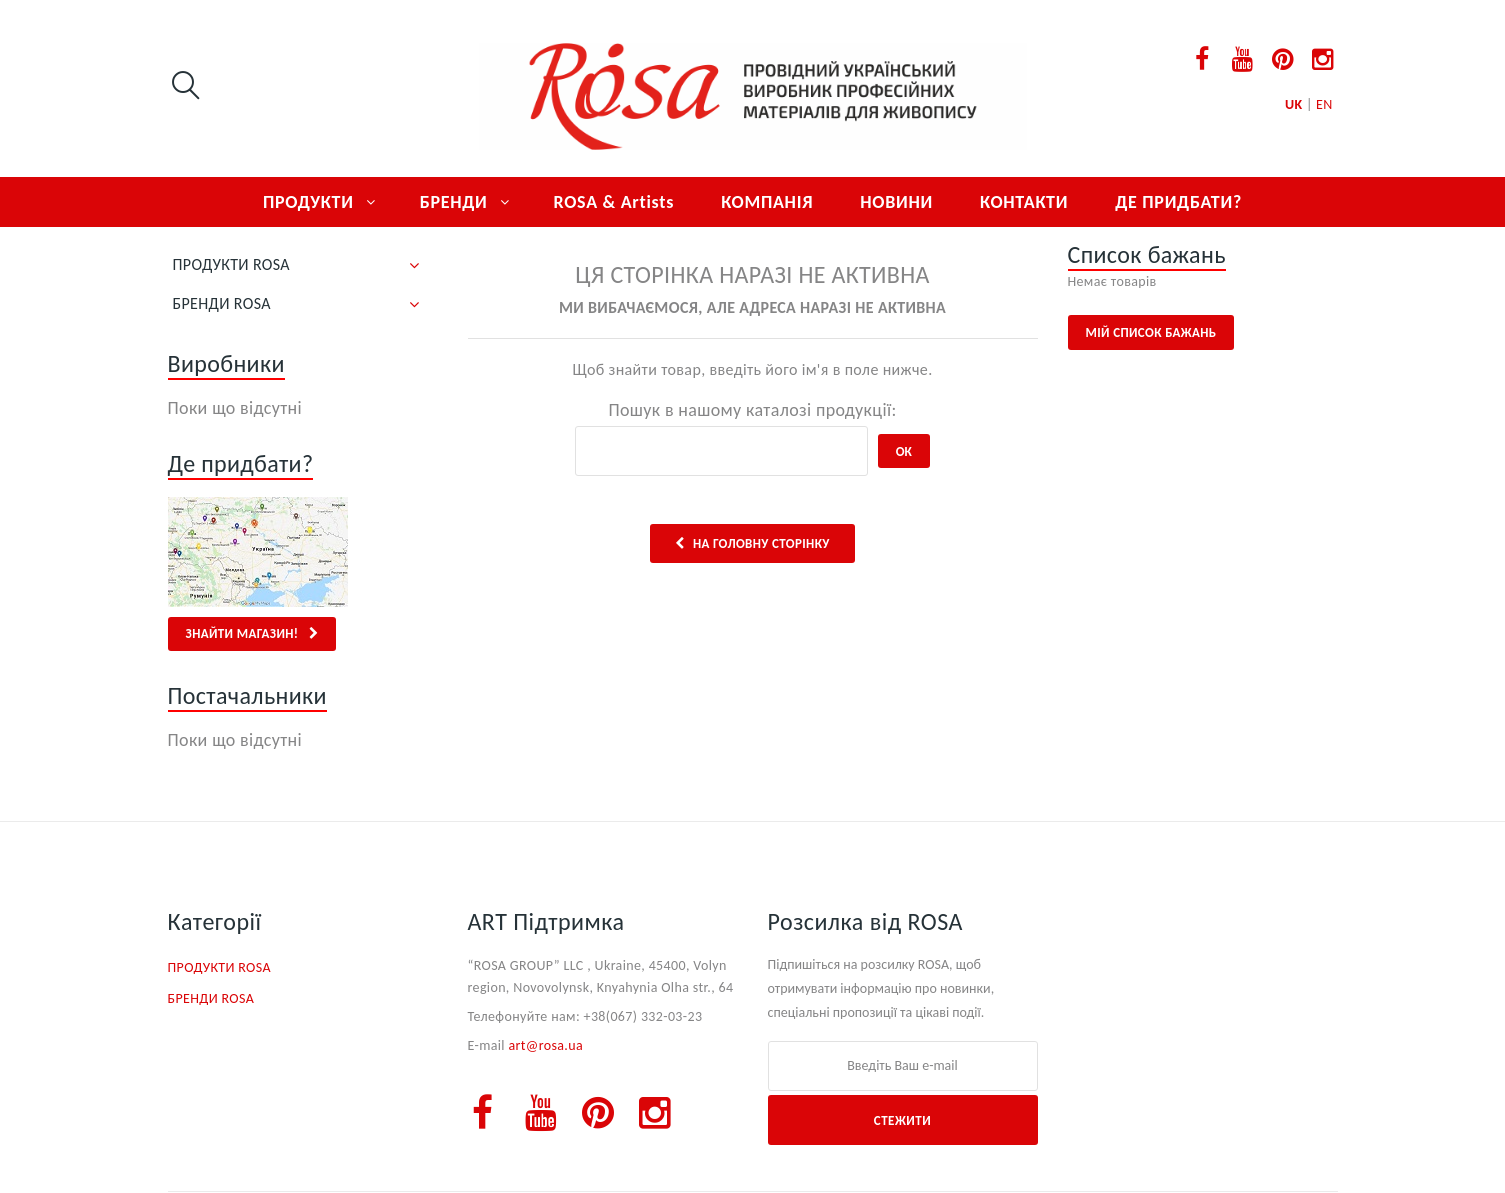 The width and height of the screenshot is (1505, 1193). I want to click on art@rosa.ua, so click(545, 1045).